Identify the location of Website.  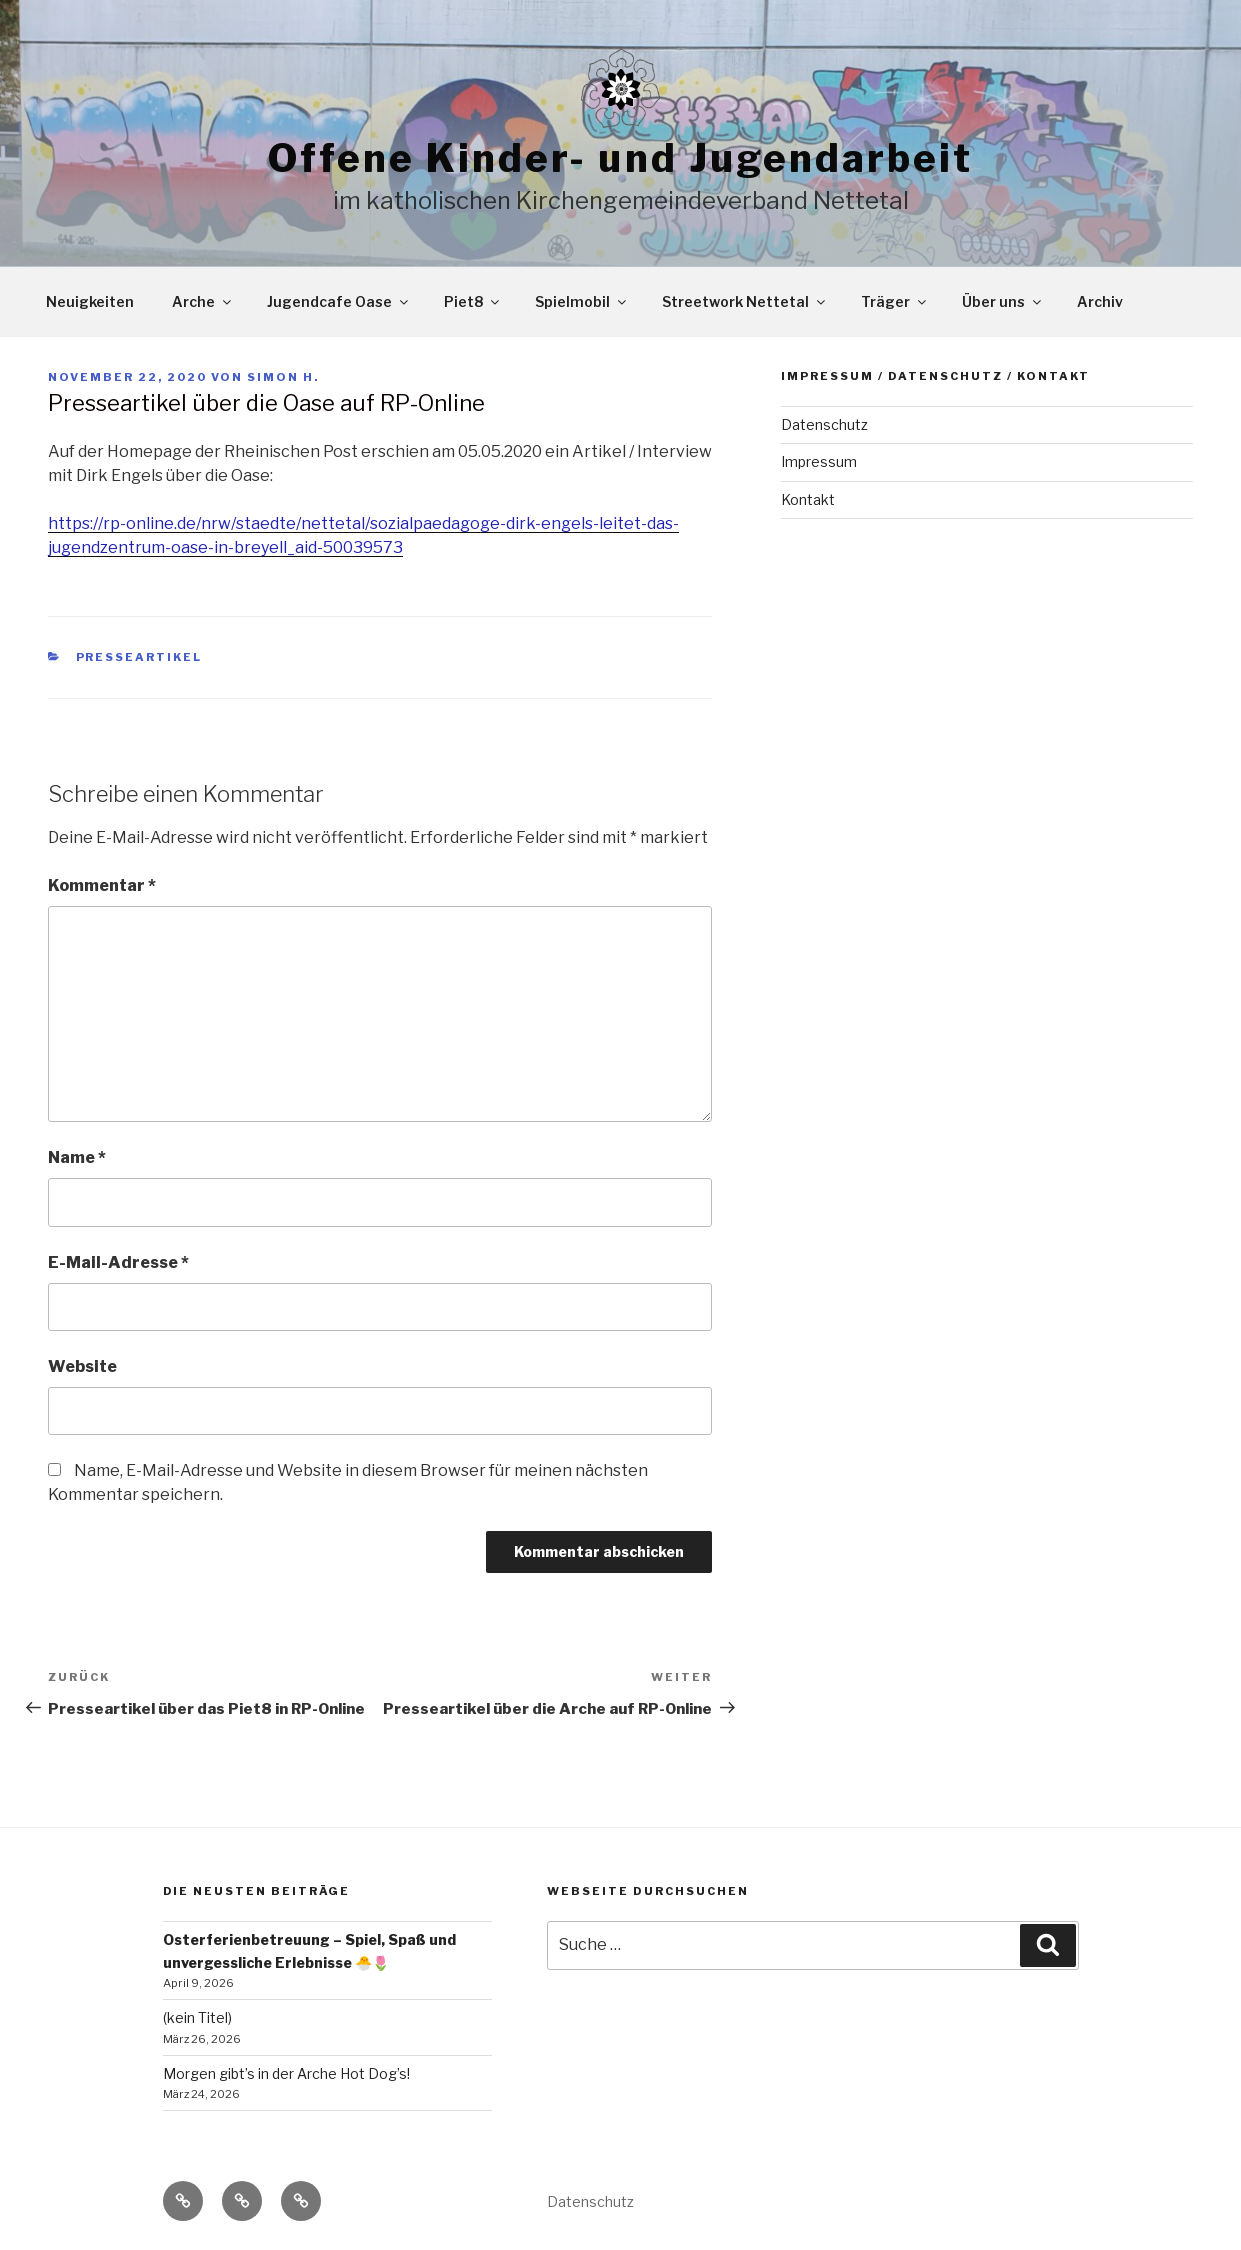
(82, 1366).